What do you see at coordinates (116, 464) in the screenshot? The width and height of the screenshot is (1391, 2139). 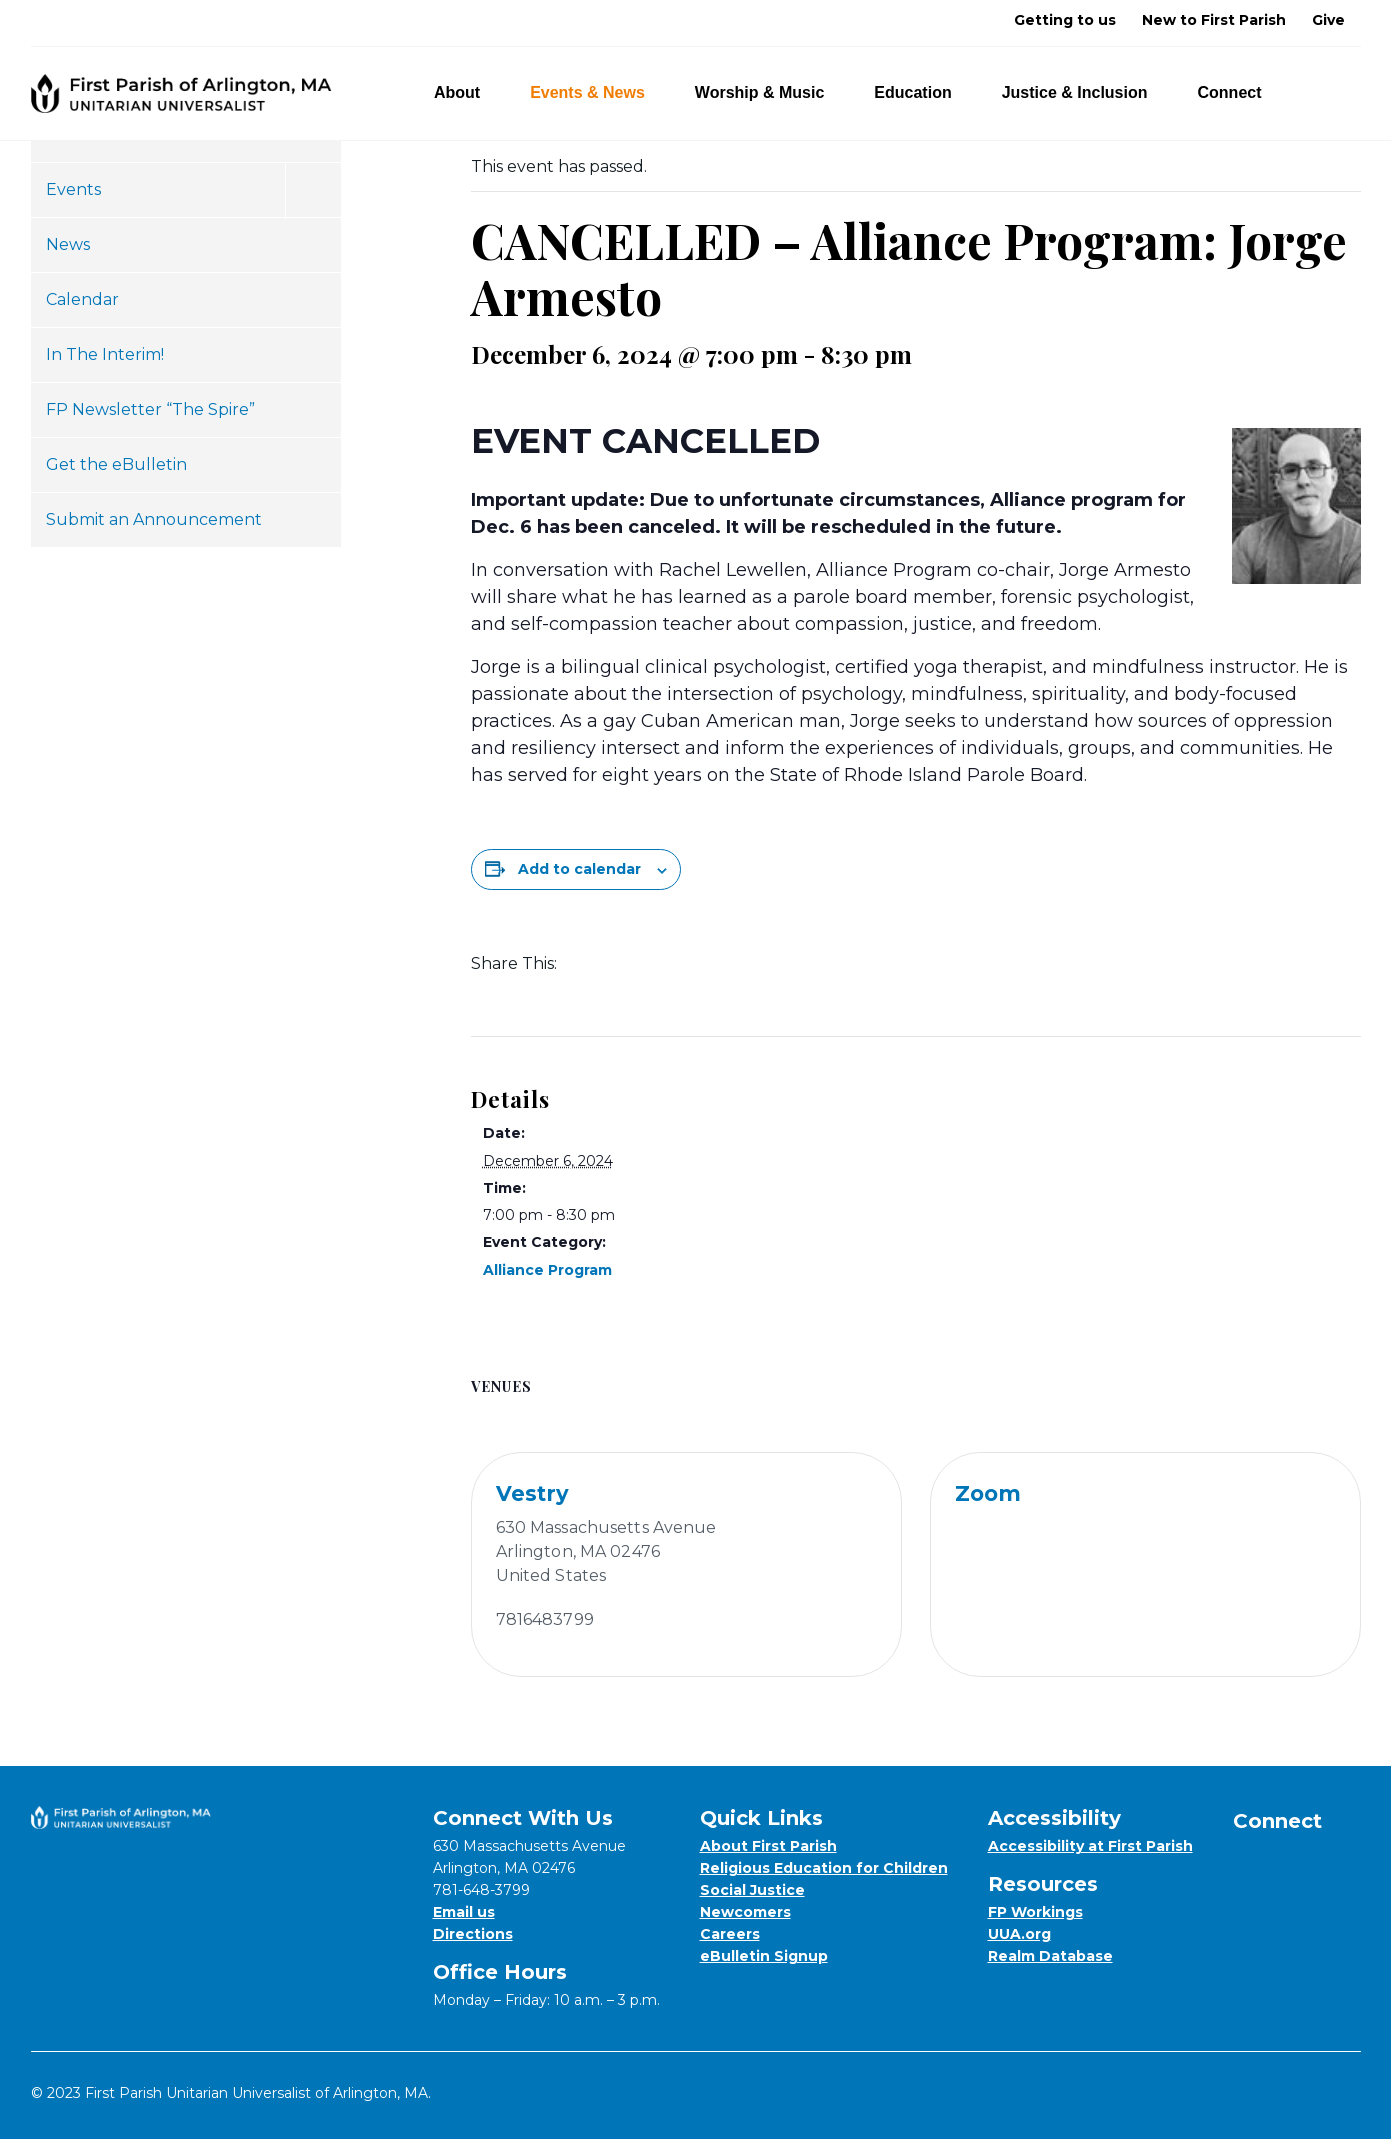 I see `Get the eBulletin` at bounding box center [116, 464].